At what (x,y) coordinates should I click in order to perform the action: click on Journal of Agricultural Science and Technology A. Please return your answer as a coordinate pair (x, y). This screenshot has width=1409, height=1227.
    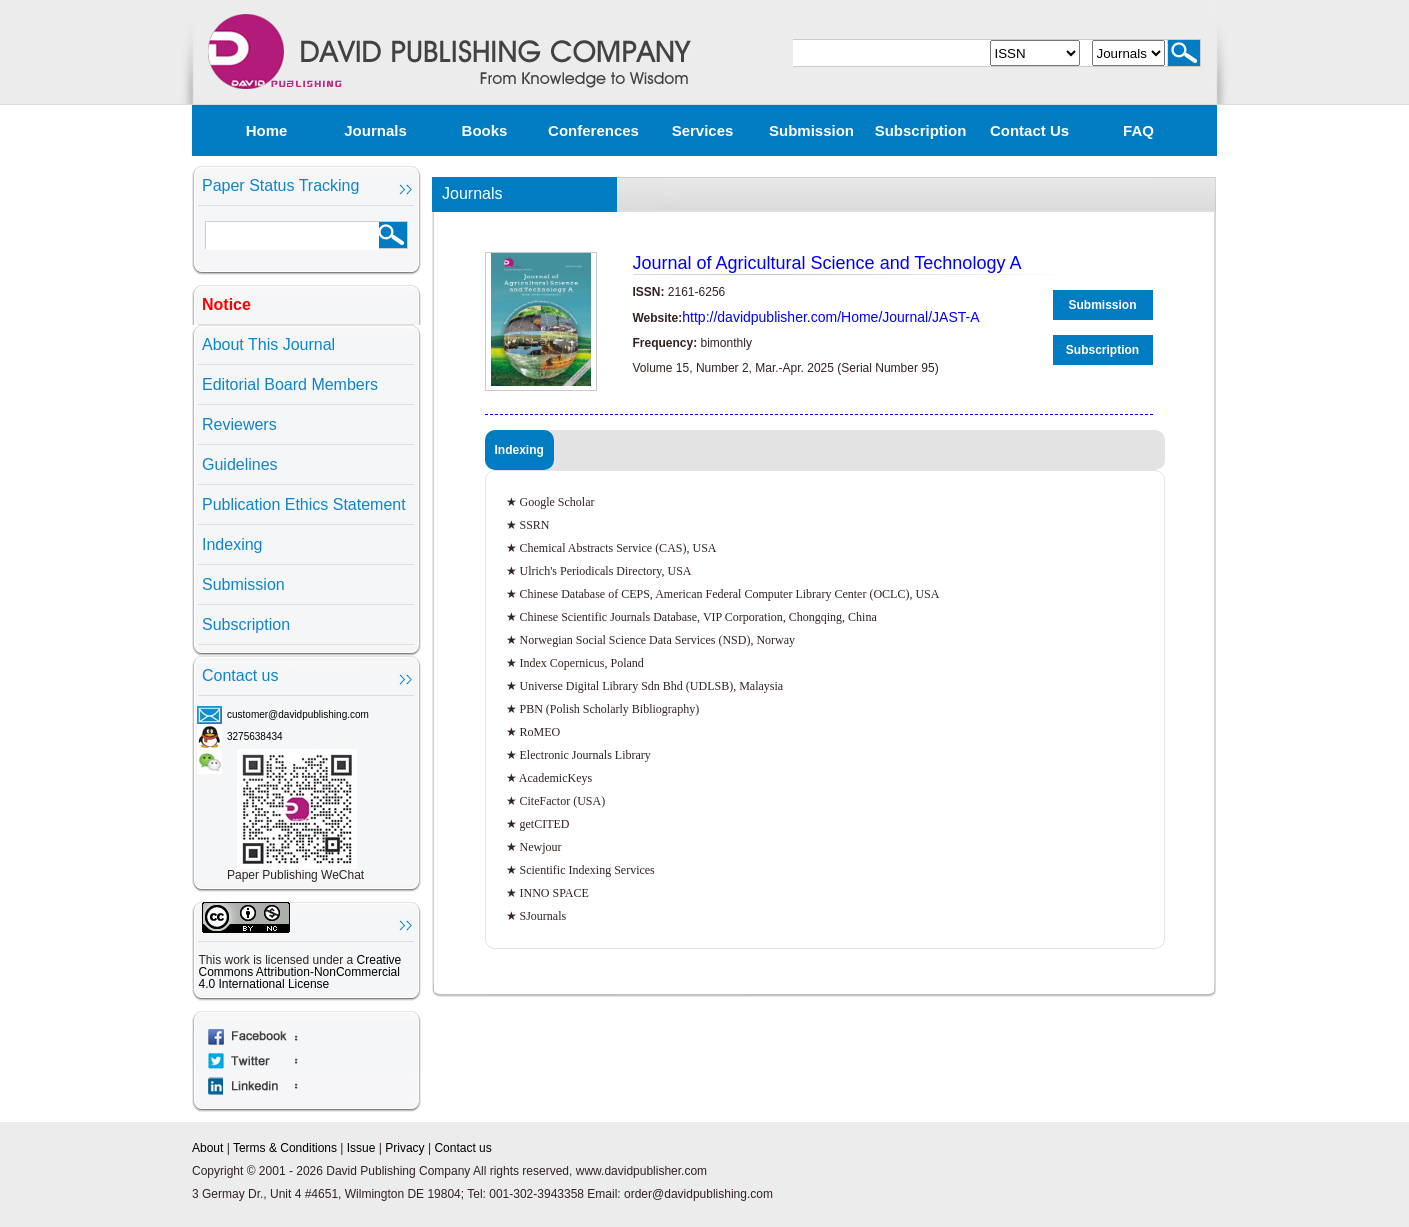
    Looking at the image, I should click on (827, 263).